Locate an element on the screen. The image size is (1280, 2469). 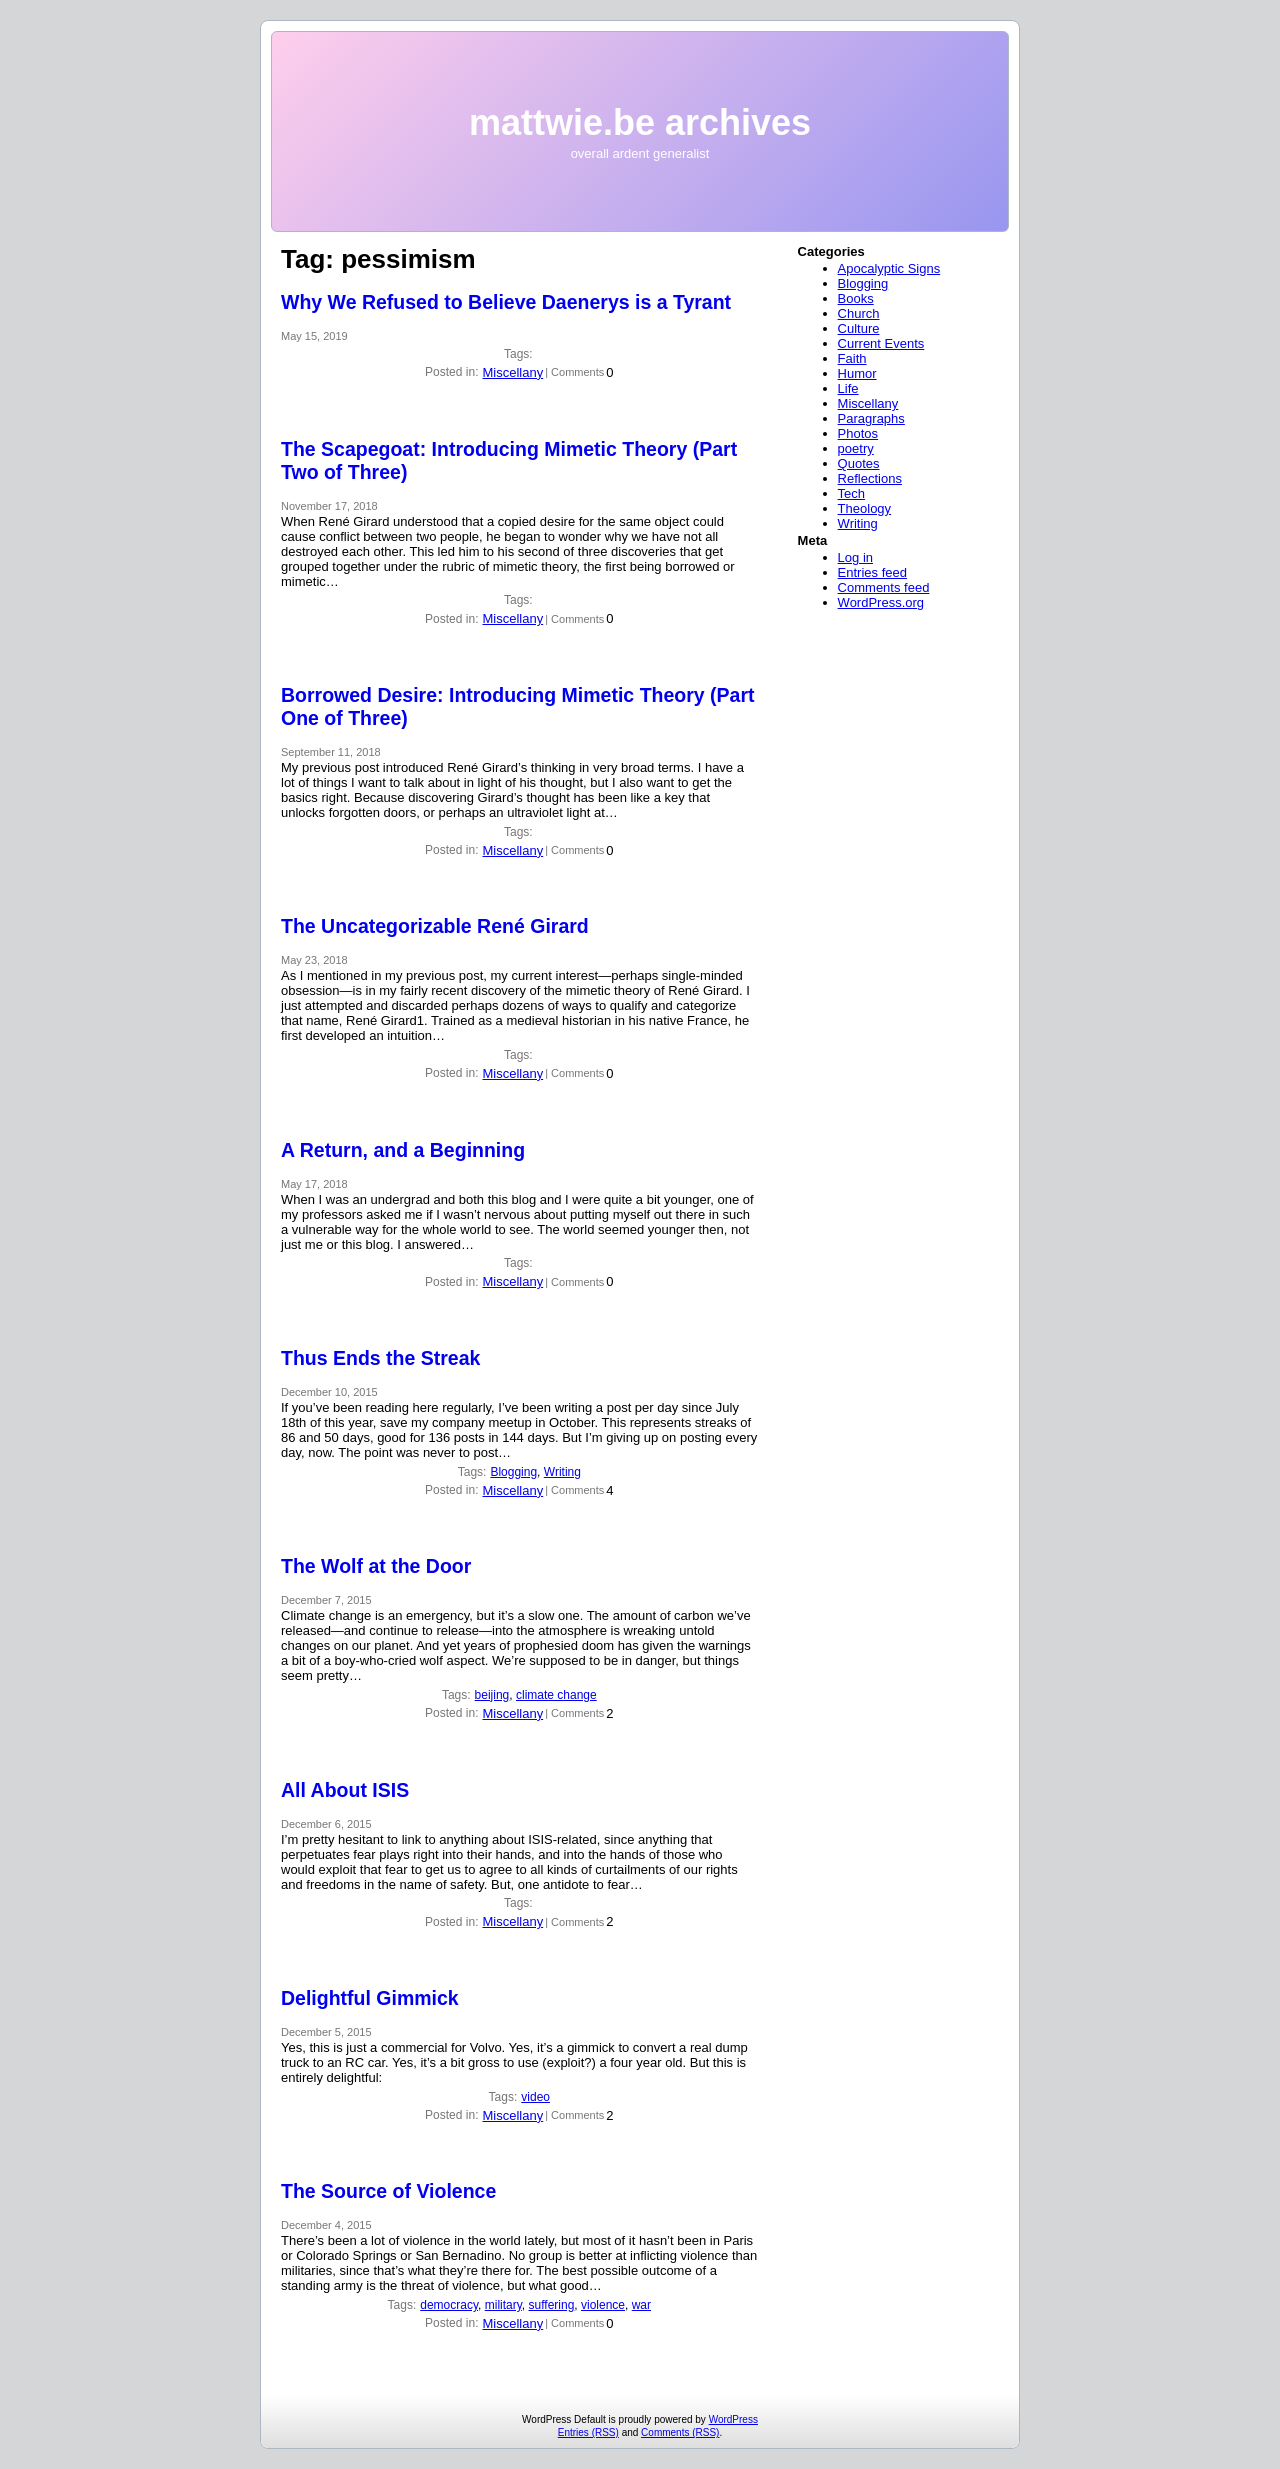
Culture is located at coordinates (859, 328).